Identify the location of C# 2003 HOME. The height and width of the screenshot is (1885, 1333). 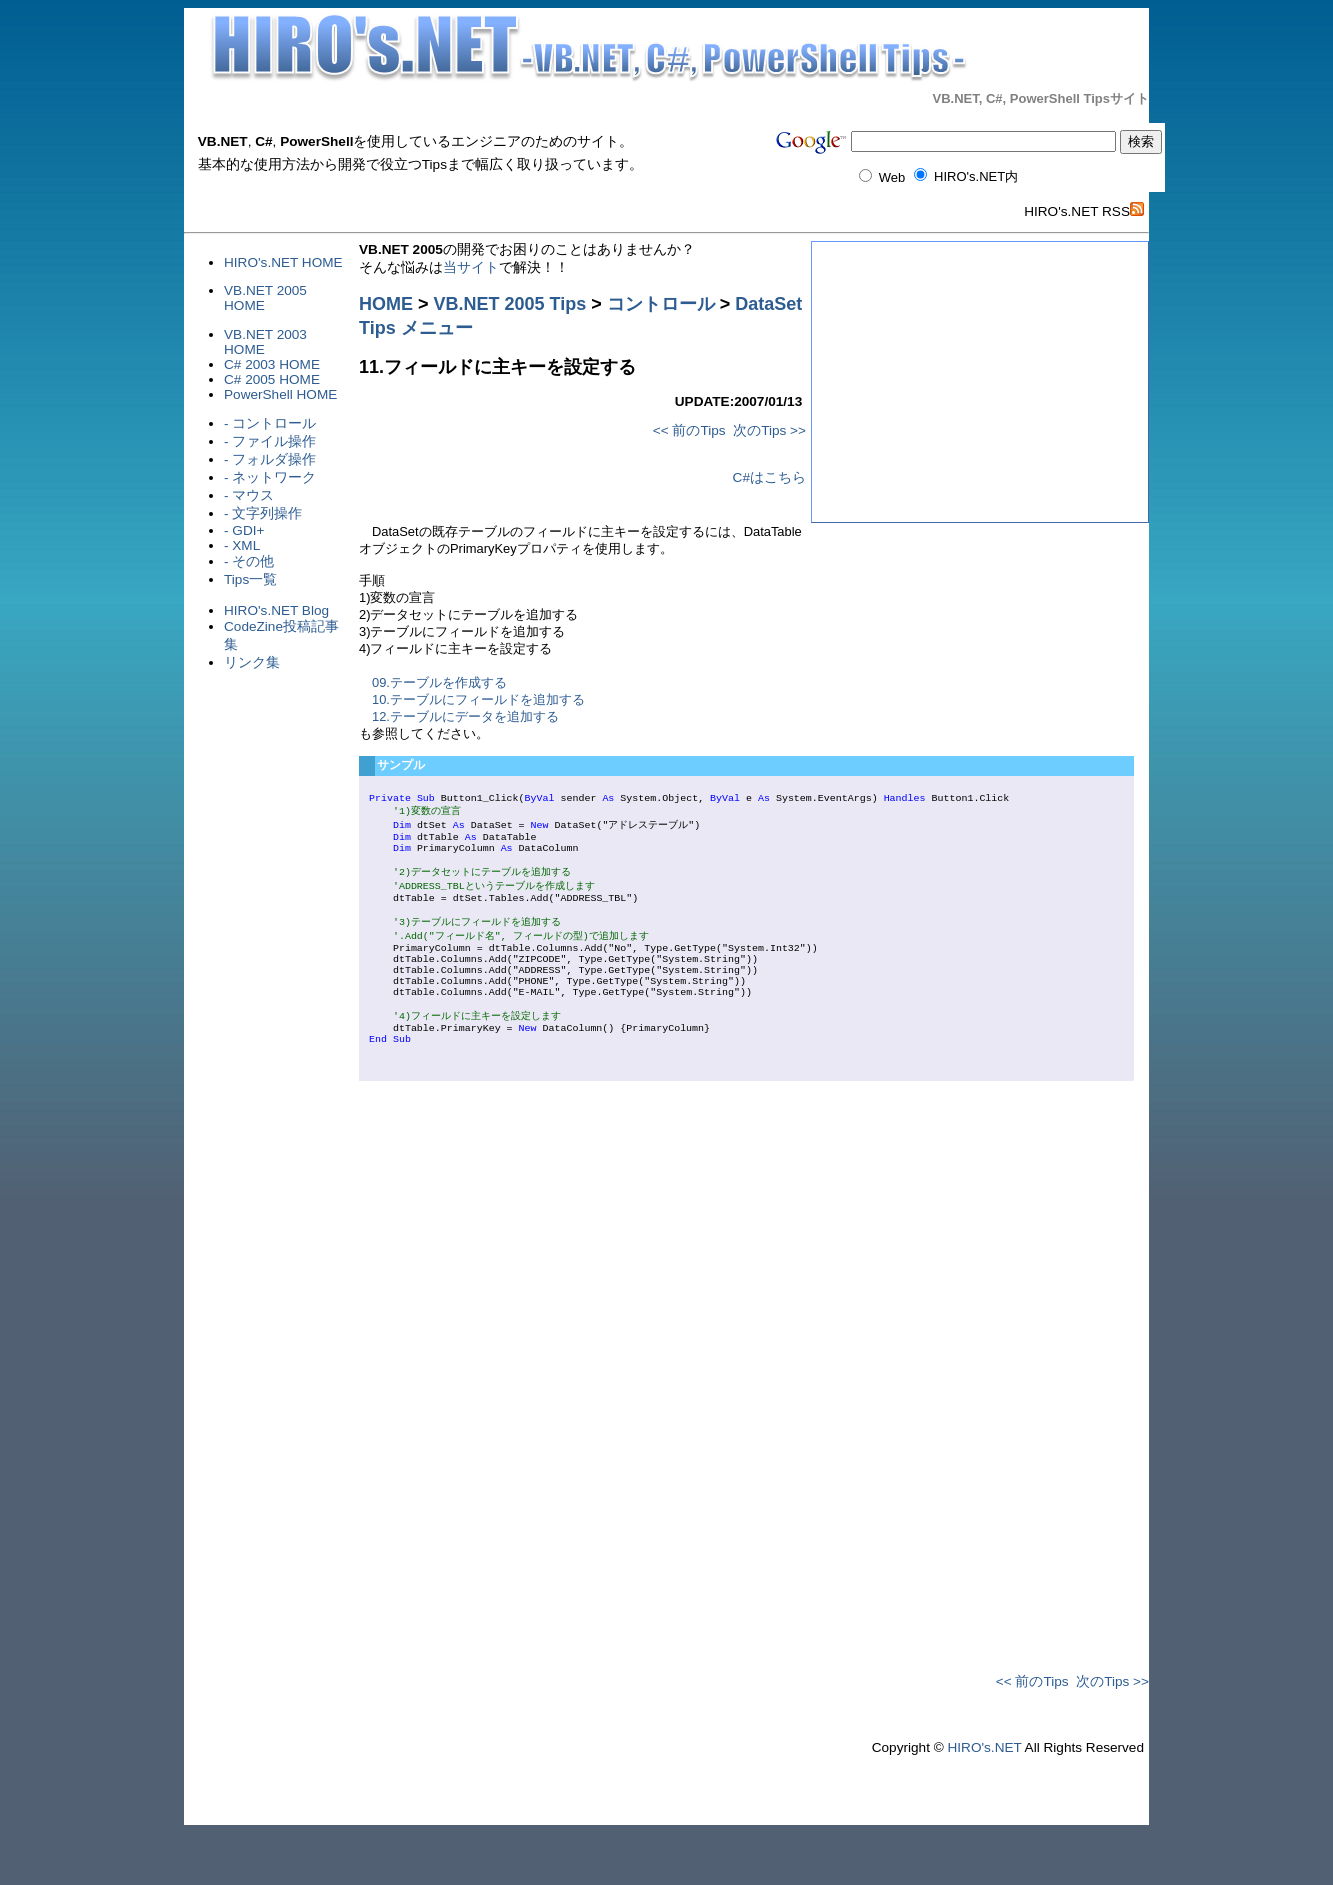
(272, 364).